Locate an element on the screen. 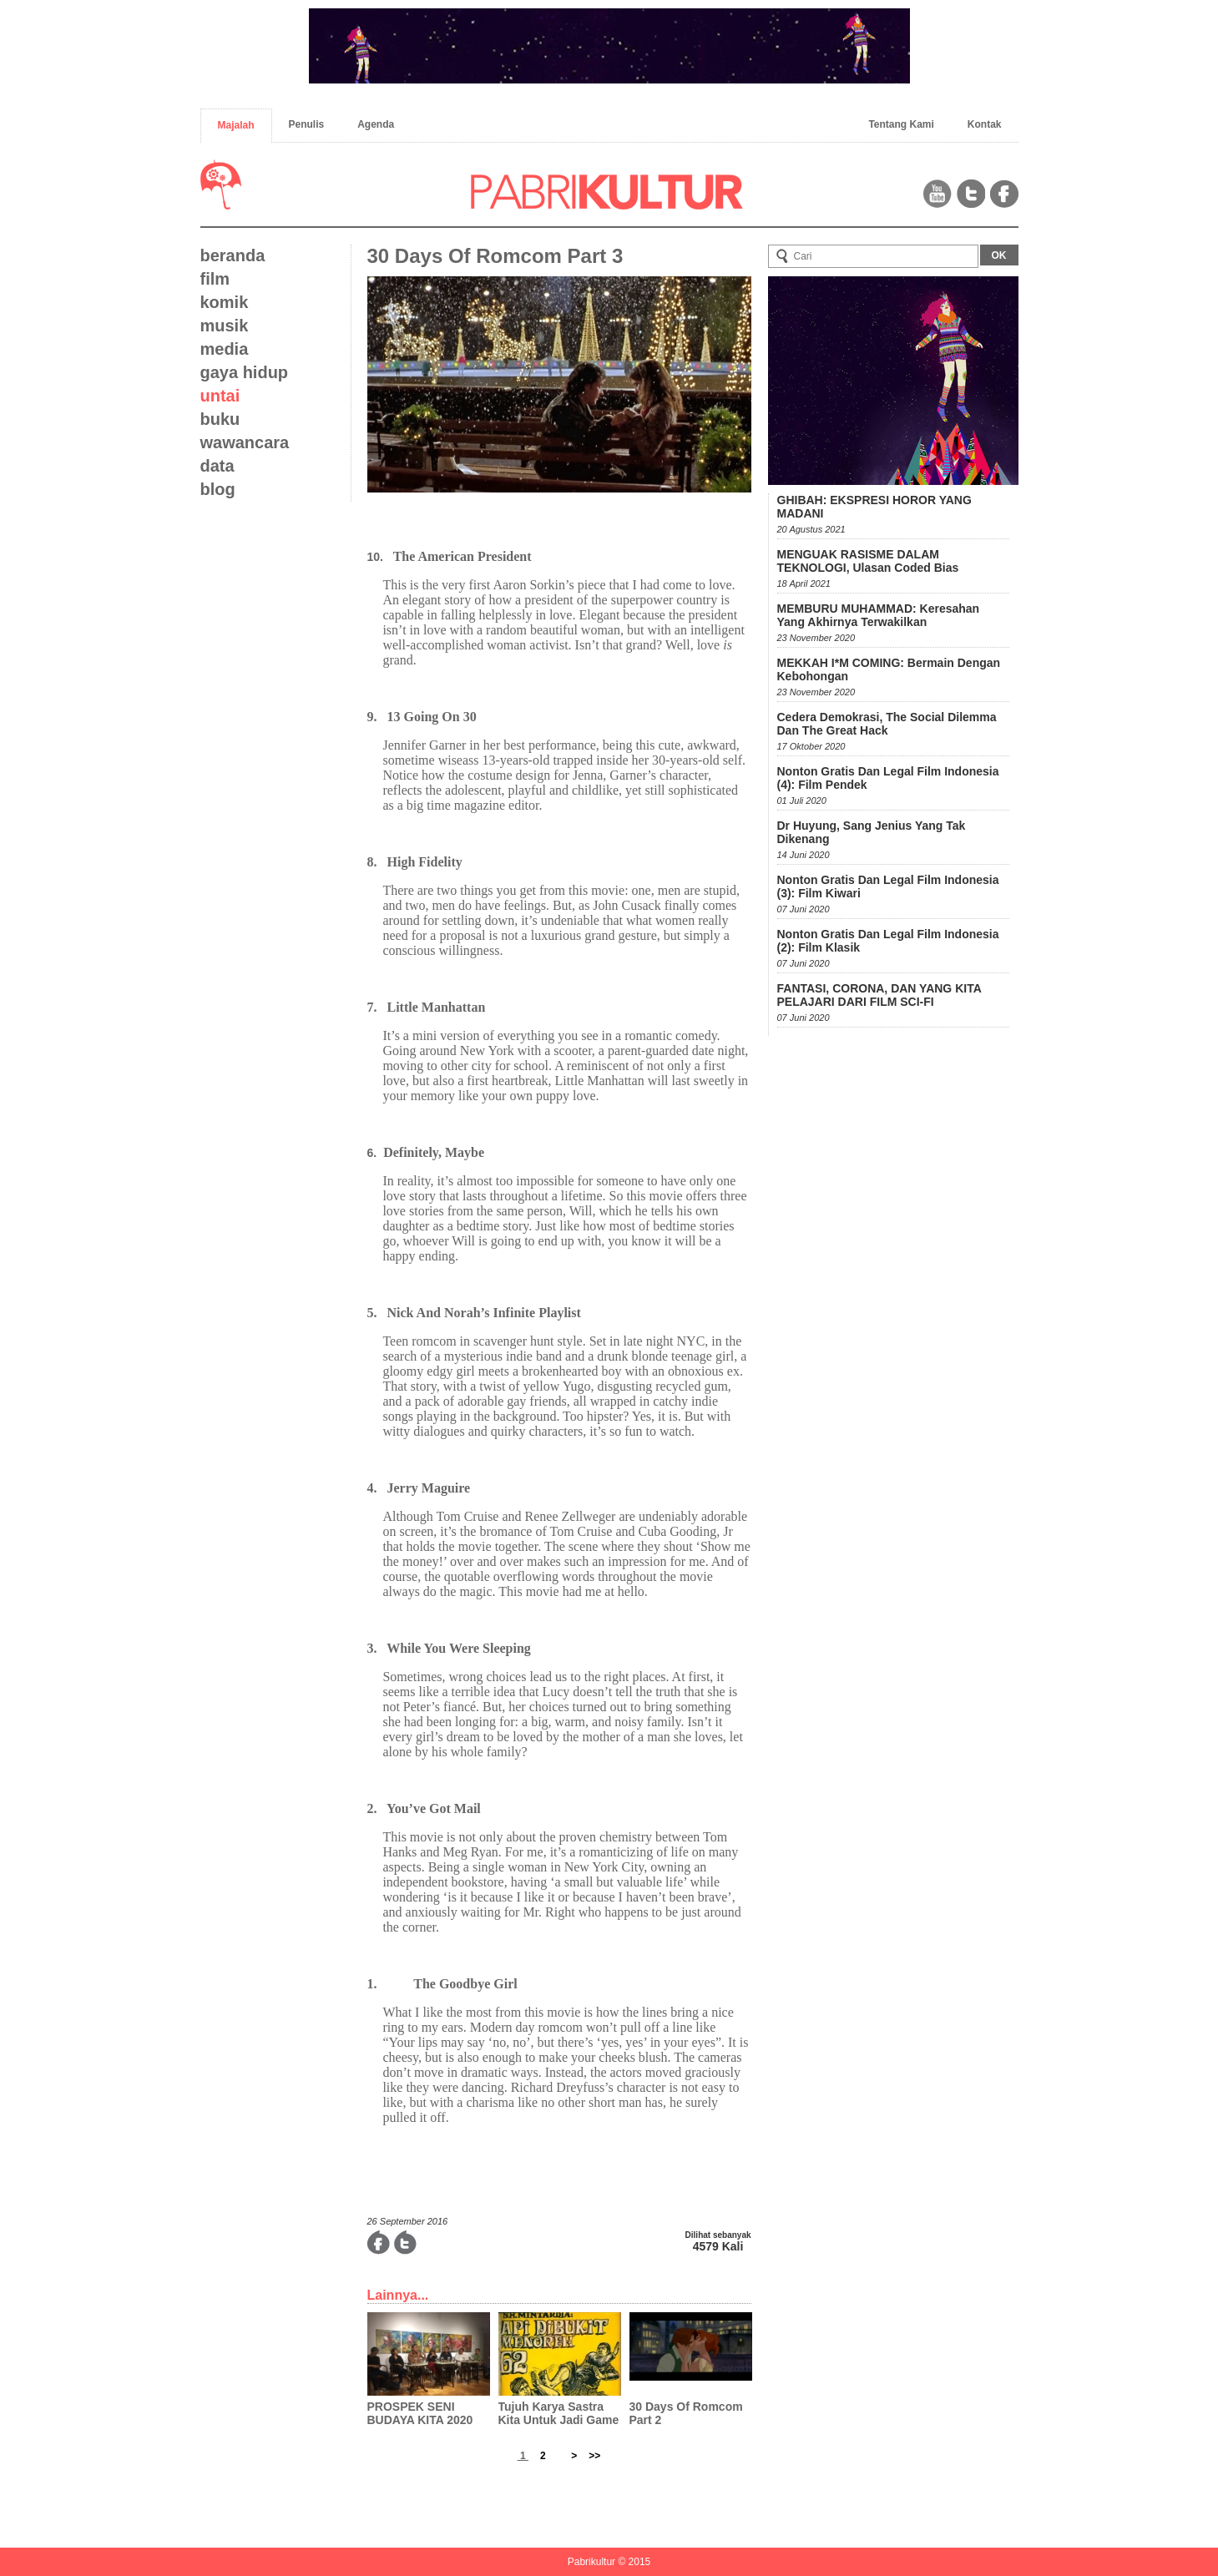 The width and height of the screenshot is (1218, 2576). MENGUAK RASISME DALAM TEKNOLOGI, Ulasan Coded Bias is located at coordinates (868, 561).